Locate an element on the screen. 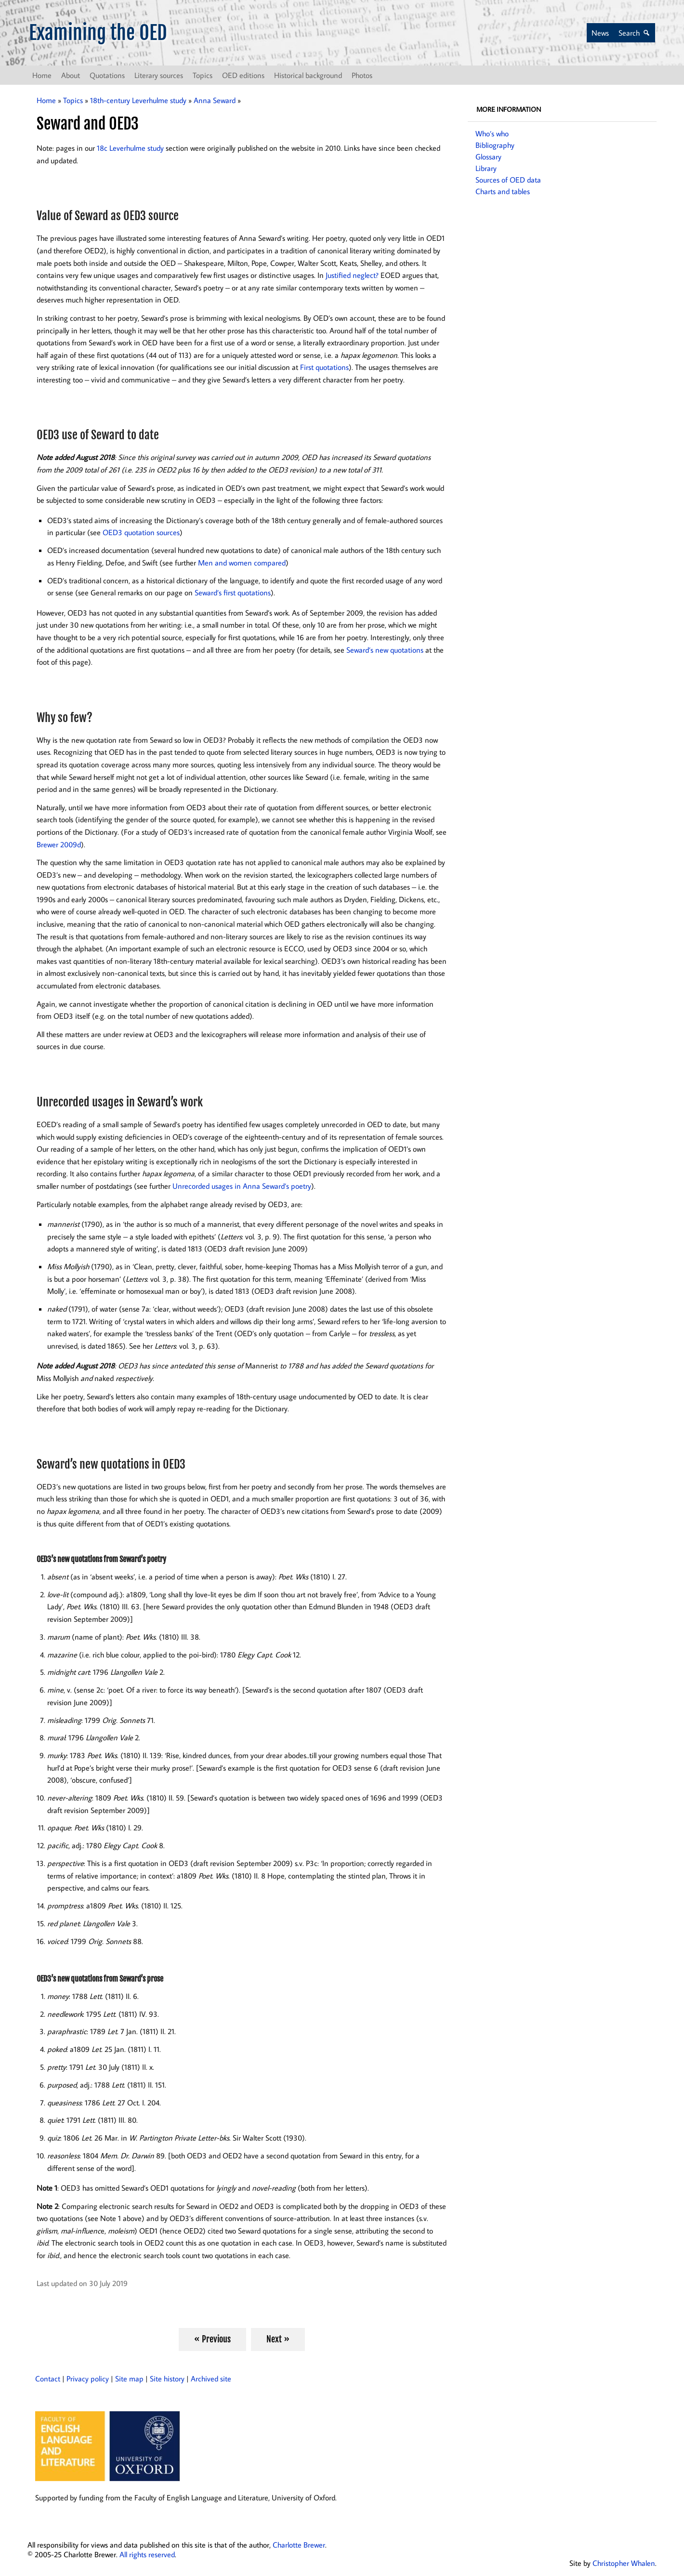 This screenshot has width=684, height=2576. Glossary is located at coordinates (488, 156).